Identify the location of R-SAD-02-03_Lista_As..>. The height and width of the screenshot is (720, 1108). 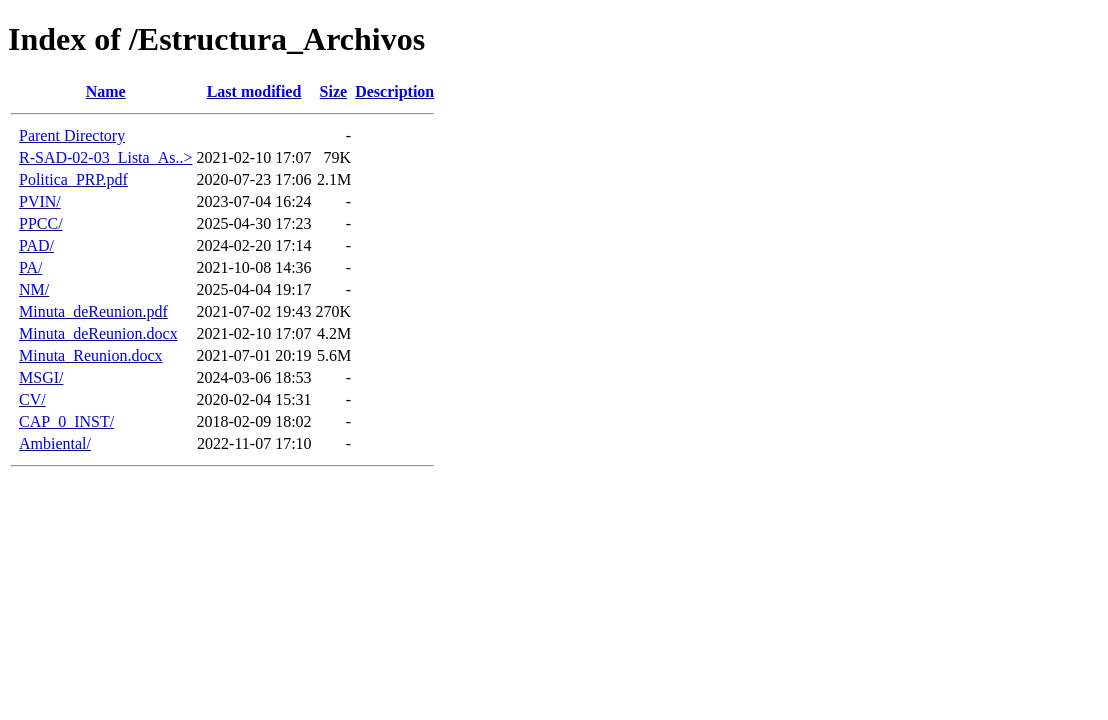
(105, 157).